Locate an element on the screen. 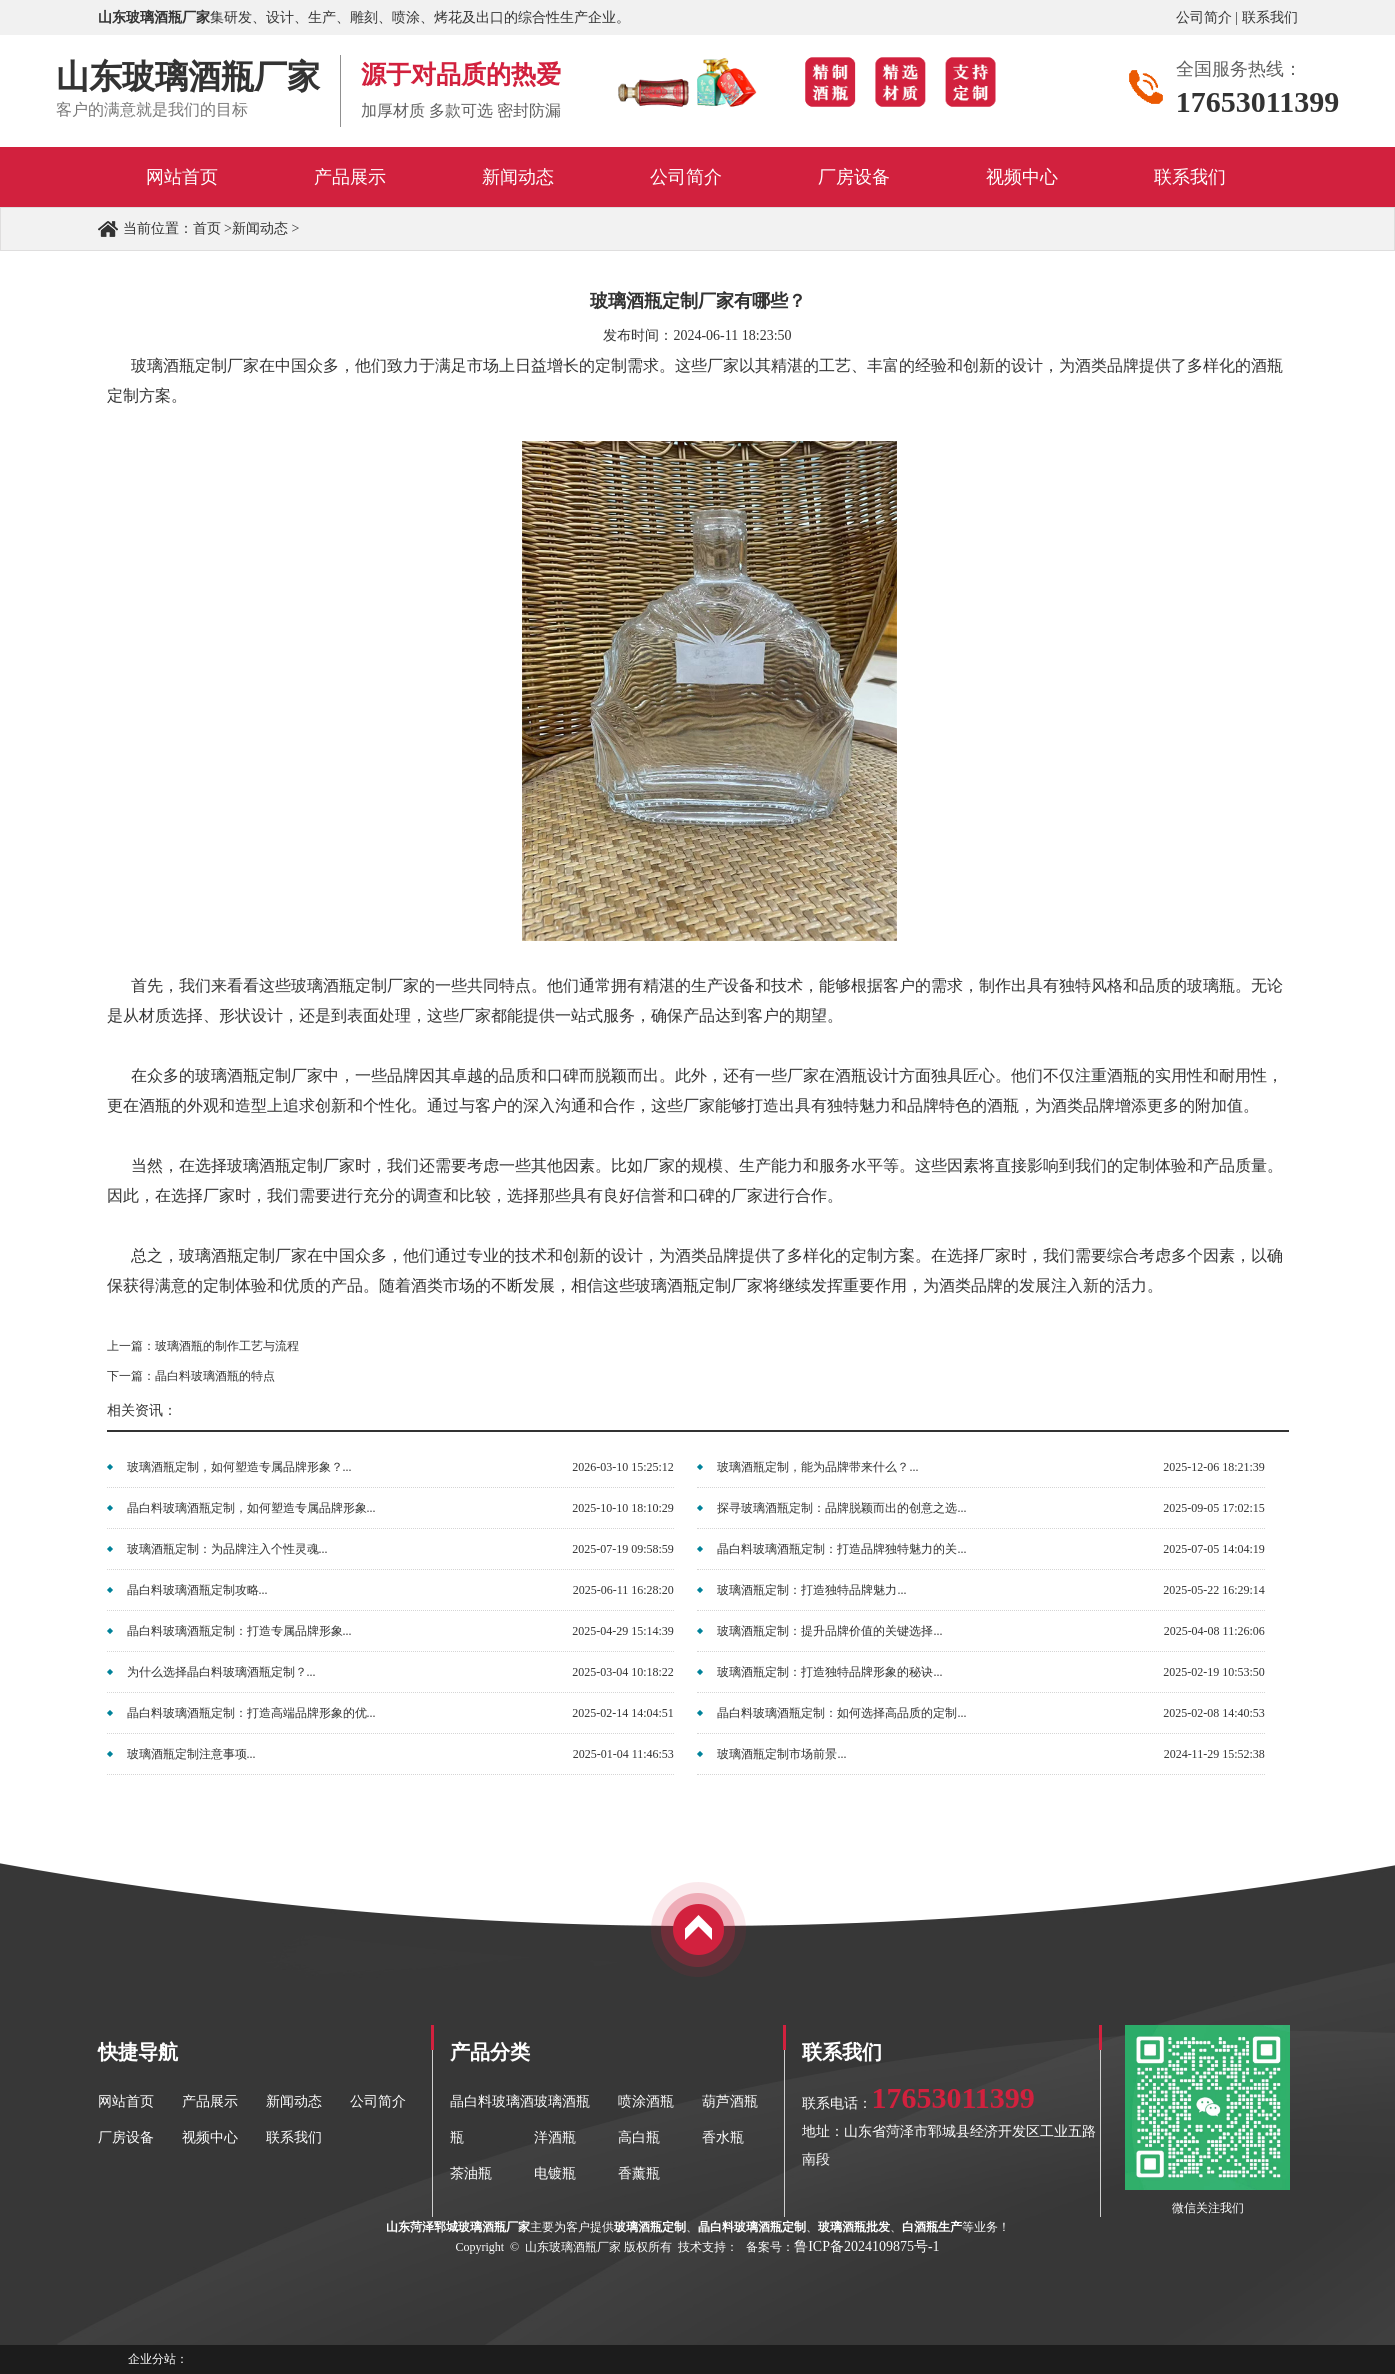 This screenshot has height=2374, width=1395. 香水瓶 is located at coordinates (723, 2137).